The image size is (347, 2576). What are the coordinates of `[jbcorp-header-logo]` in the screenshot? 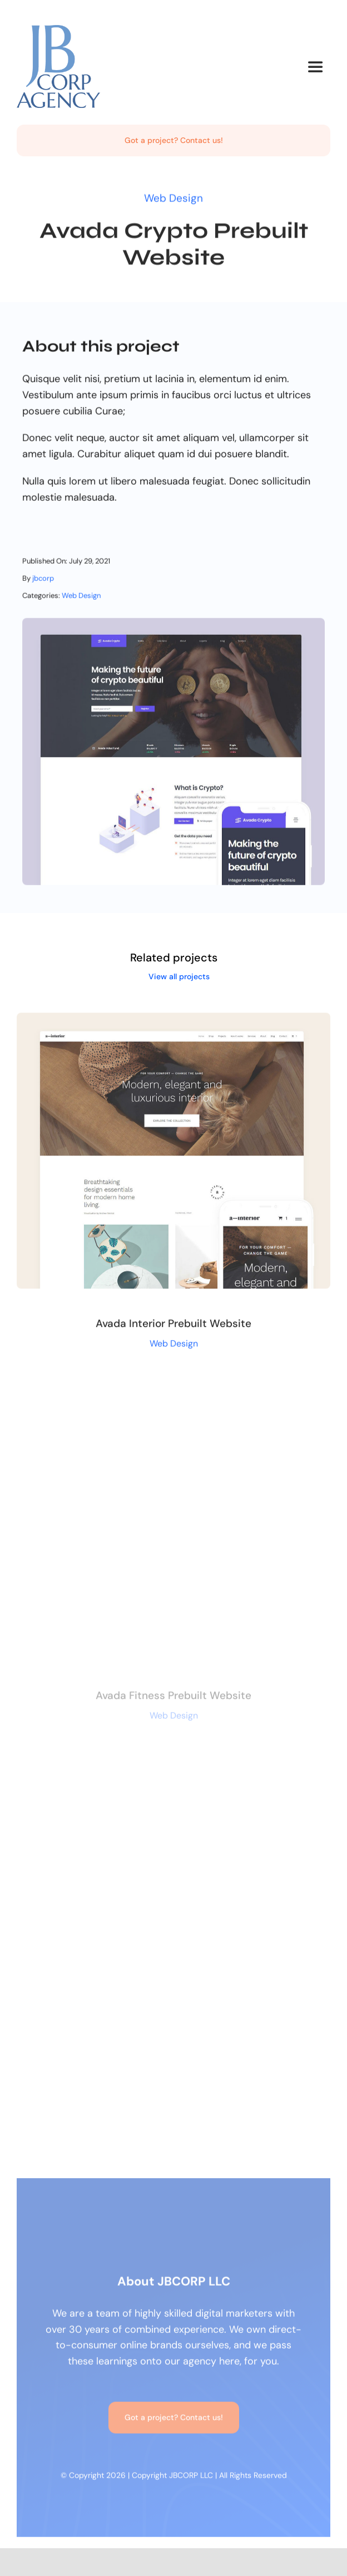 It's located at (58, 30).